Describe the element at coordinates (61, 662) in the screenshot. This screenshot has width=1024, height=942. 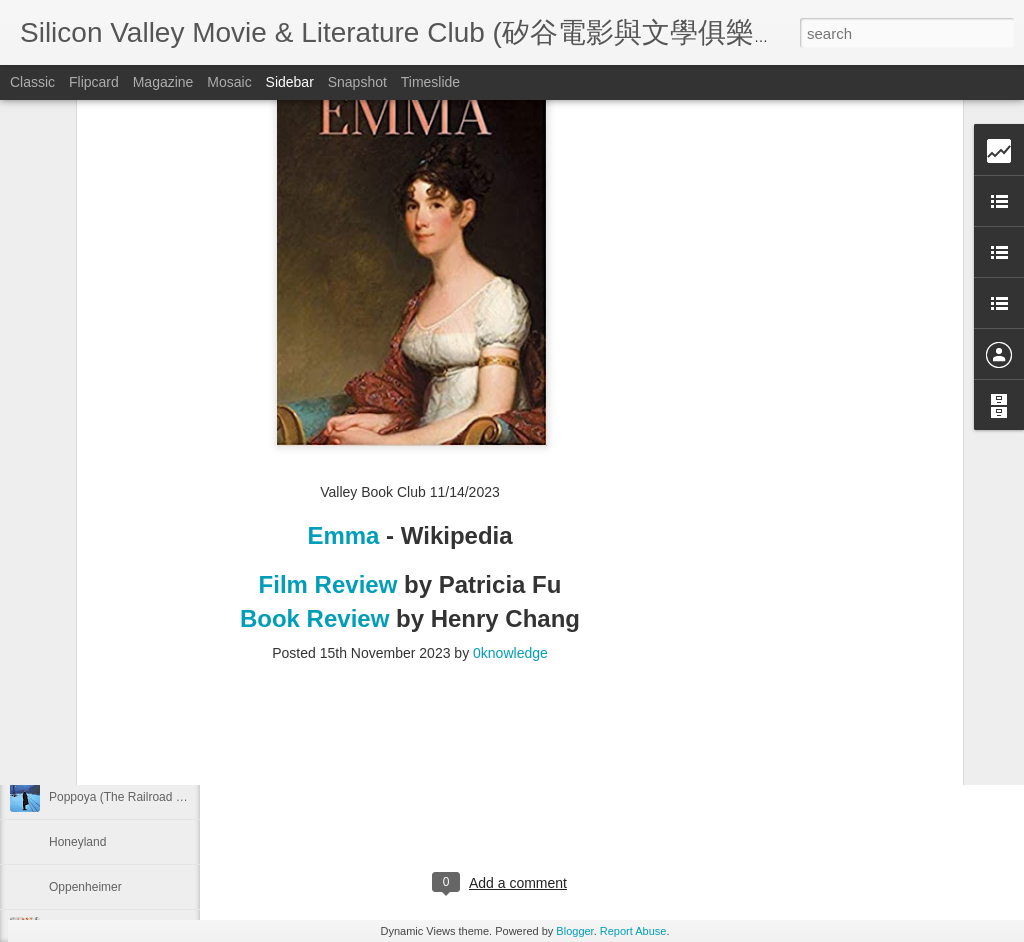
I see `Flow` at that location.